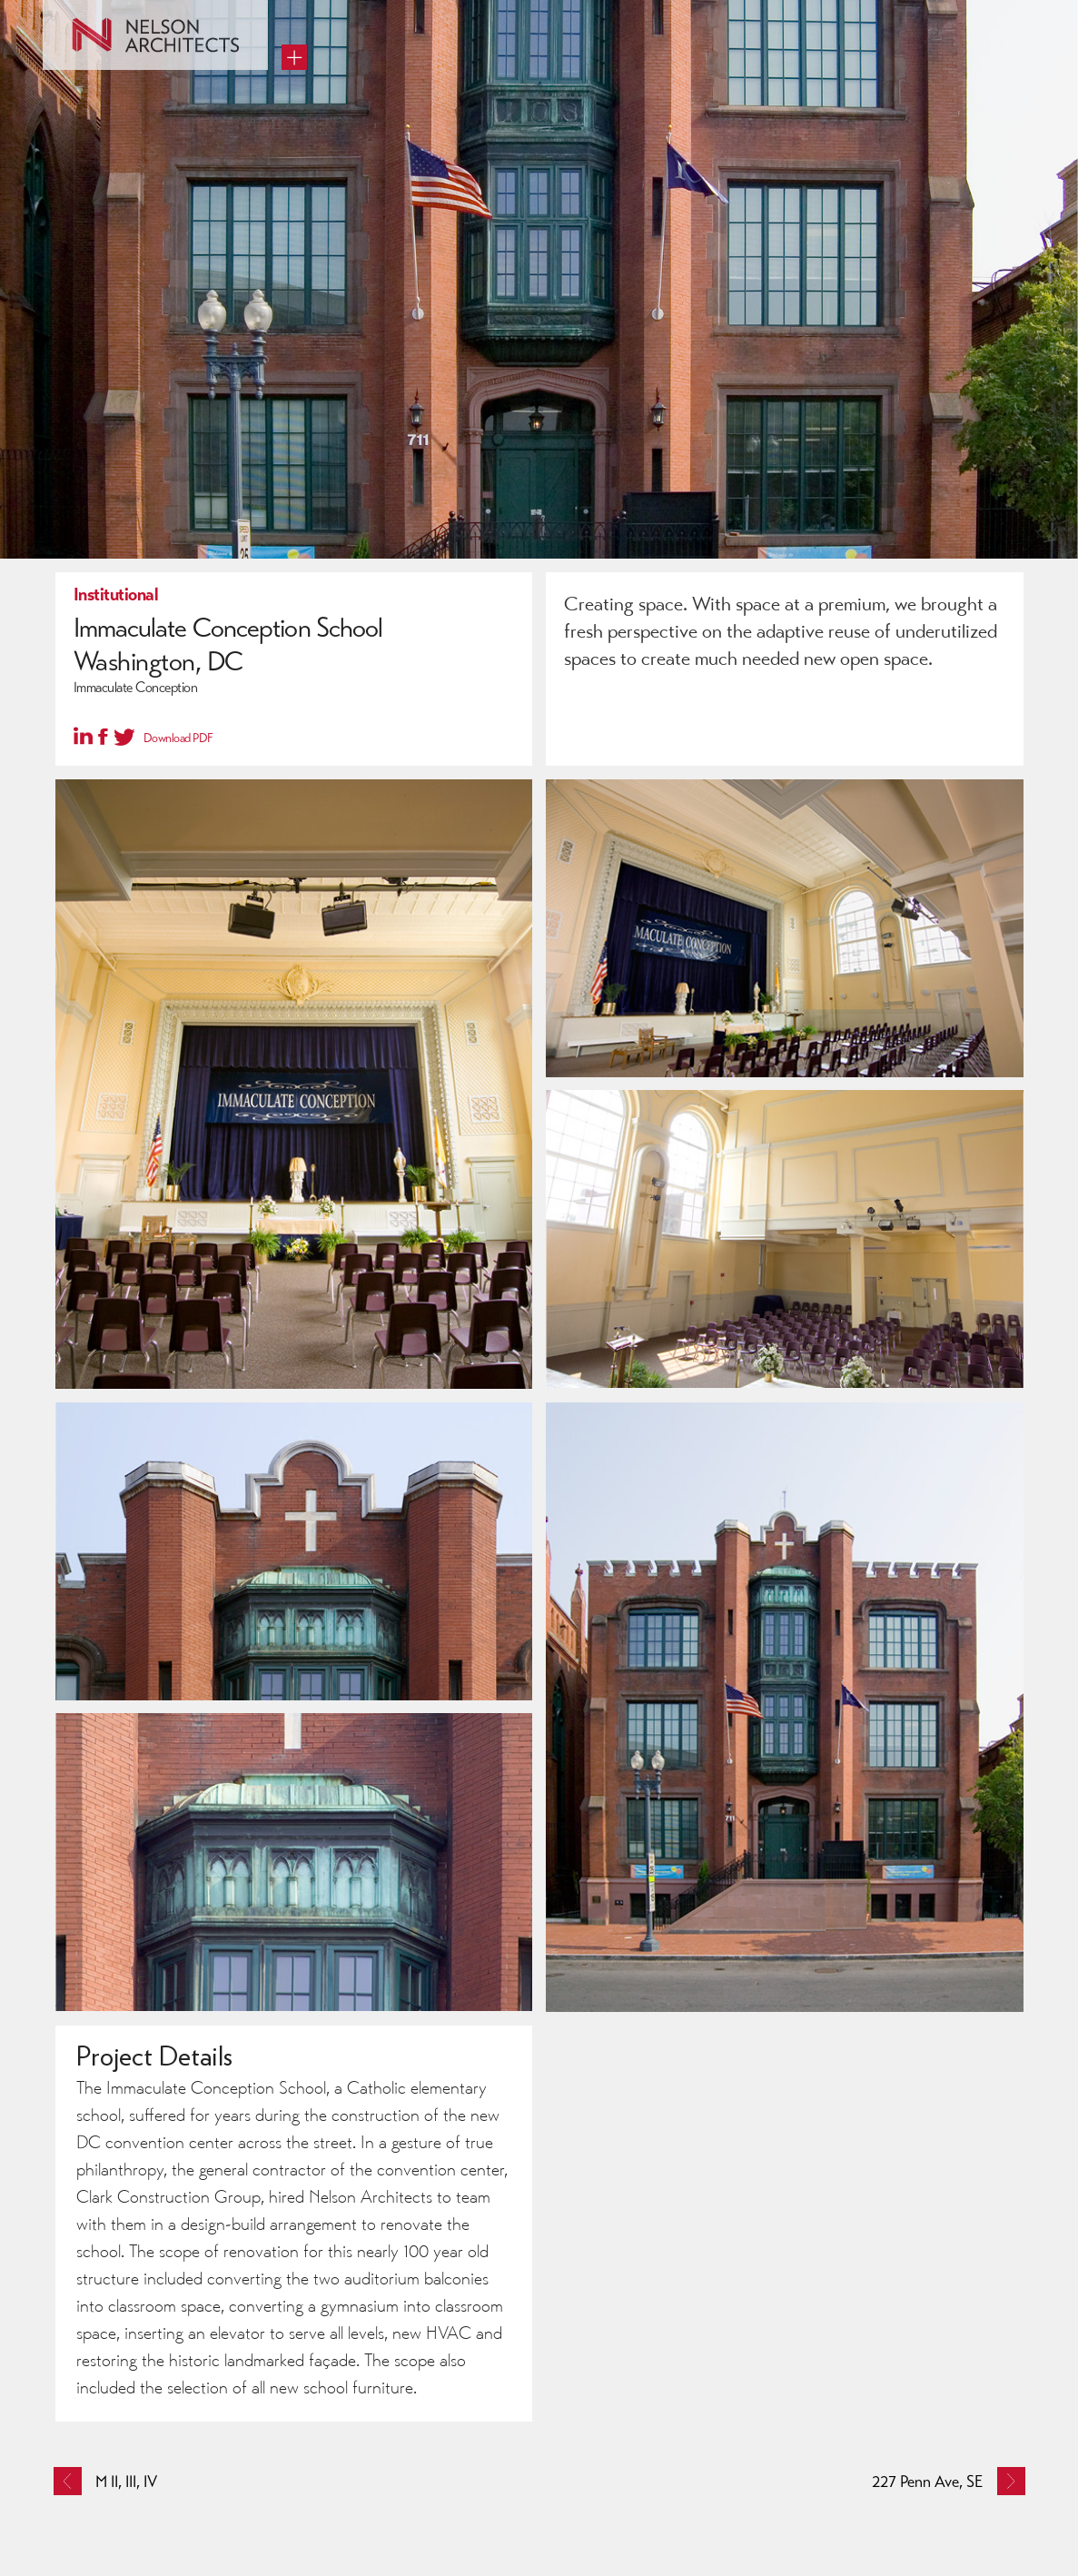 This screenshot has height=2576, width=1078. What do you see at coordinates (178, 738) in the screenshot?
I see `Download PDF` at bounding box center [178, 738].